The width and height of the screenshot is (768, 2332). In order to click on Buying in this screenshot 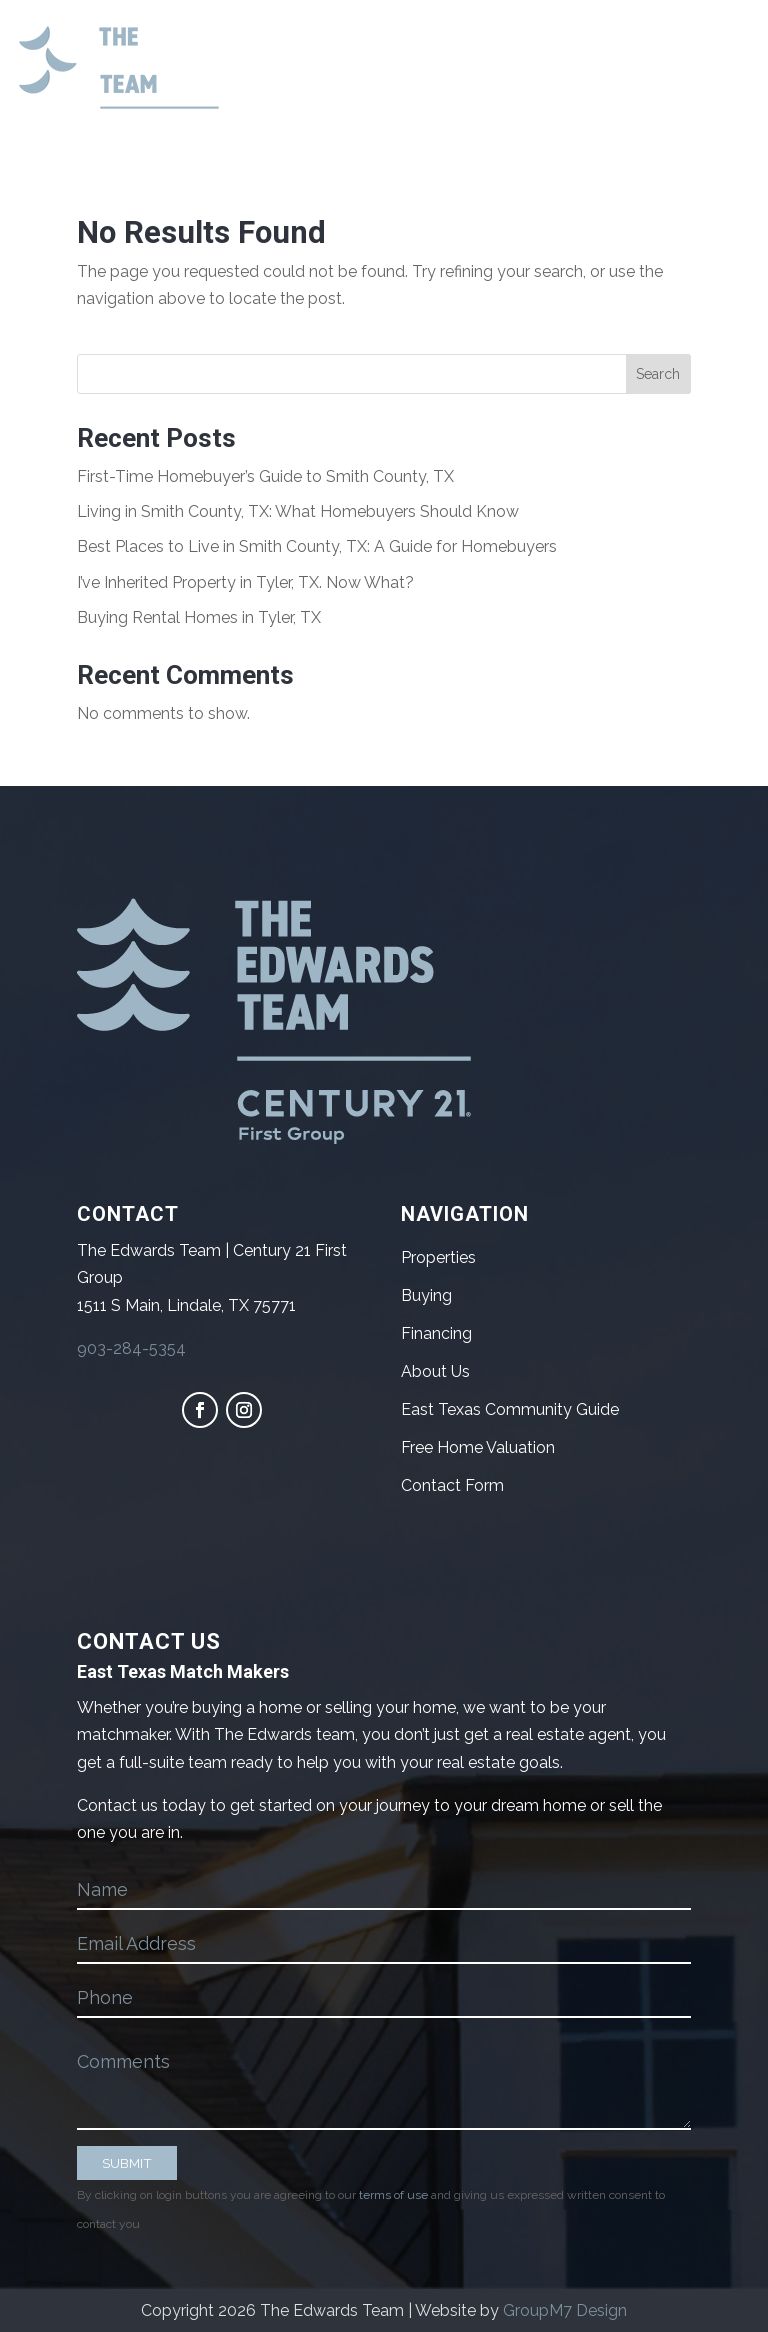, I will do `click(426, 1295)`.